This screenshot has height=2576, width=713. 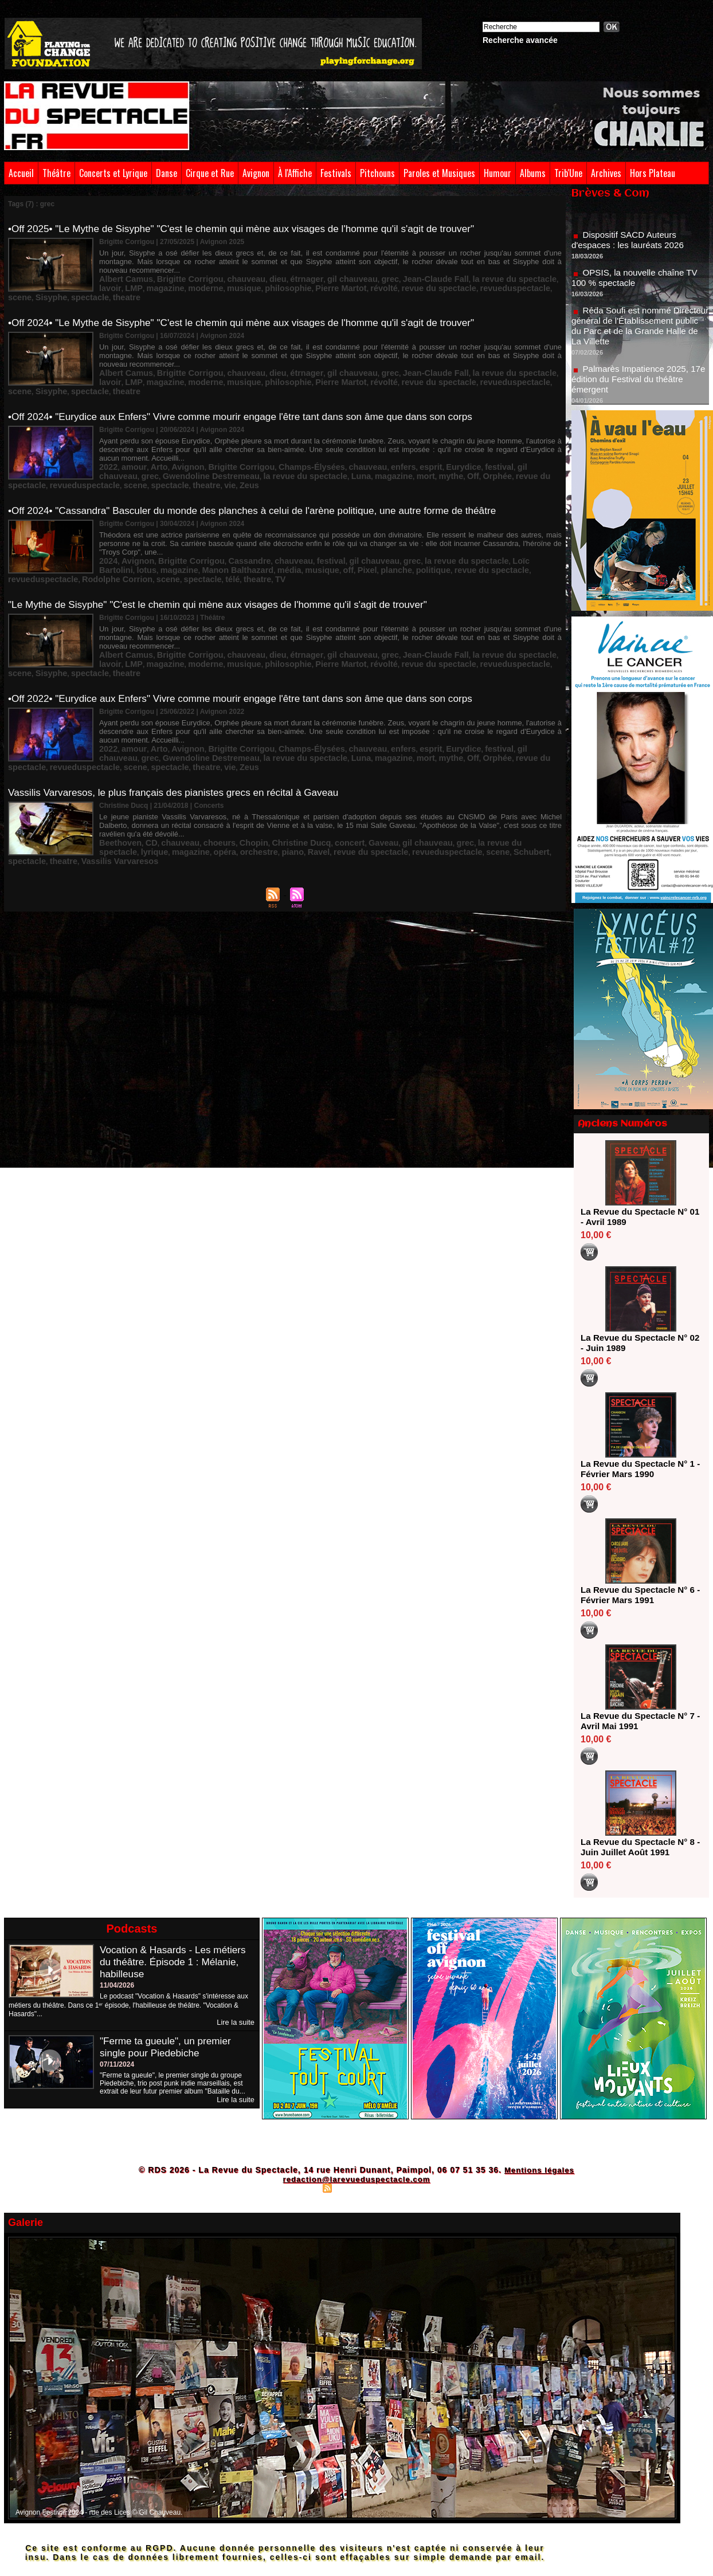 I want to click on Albums, so click(x=533, y=173).